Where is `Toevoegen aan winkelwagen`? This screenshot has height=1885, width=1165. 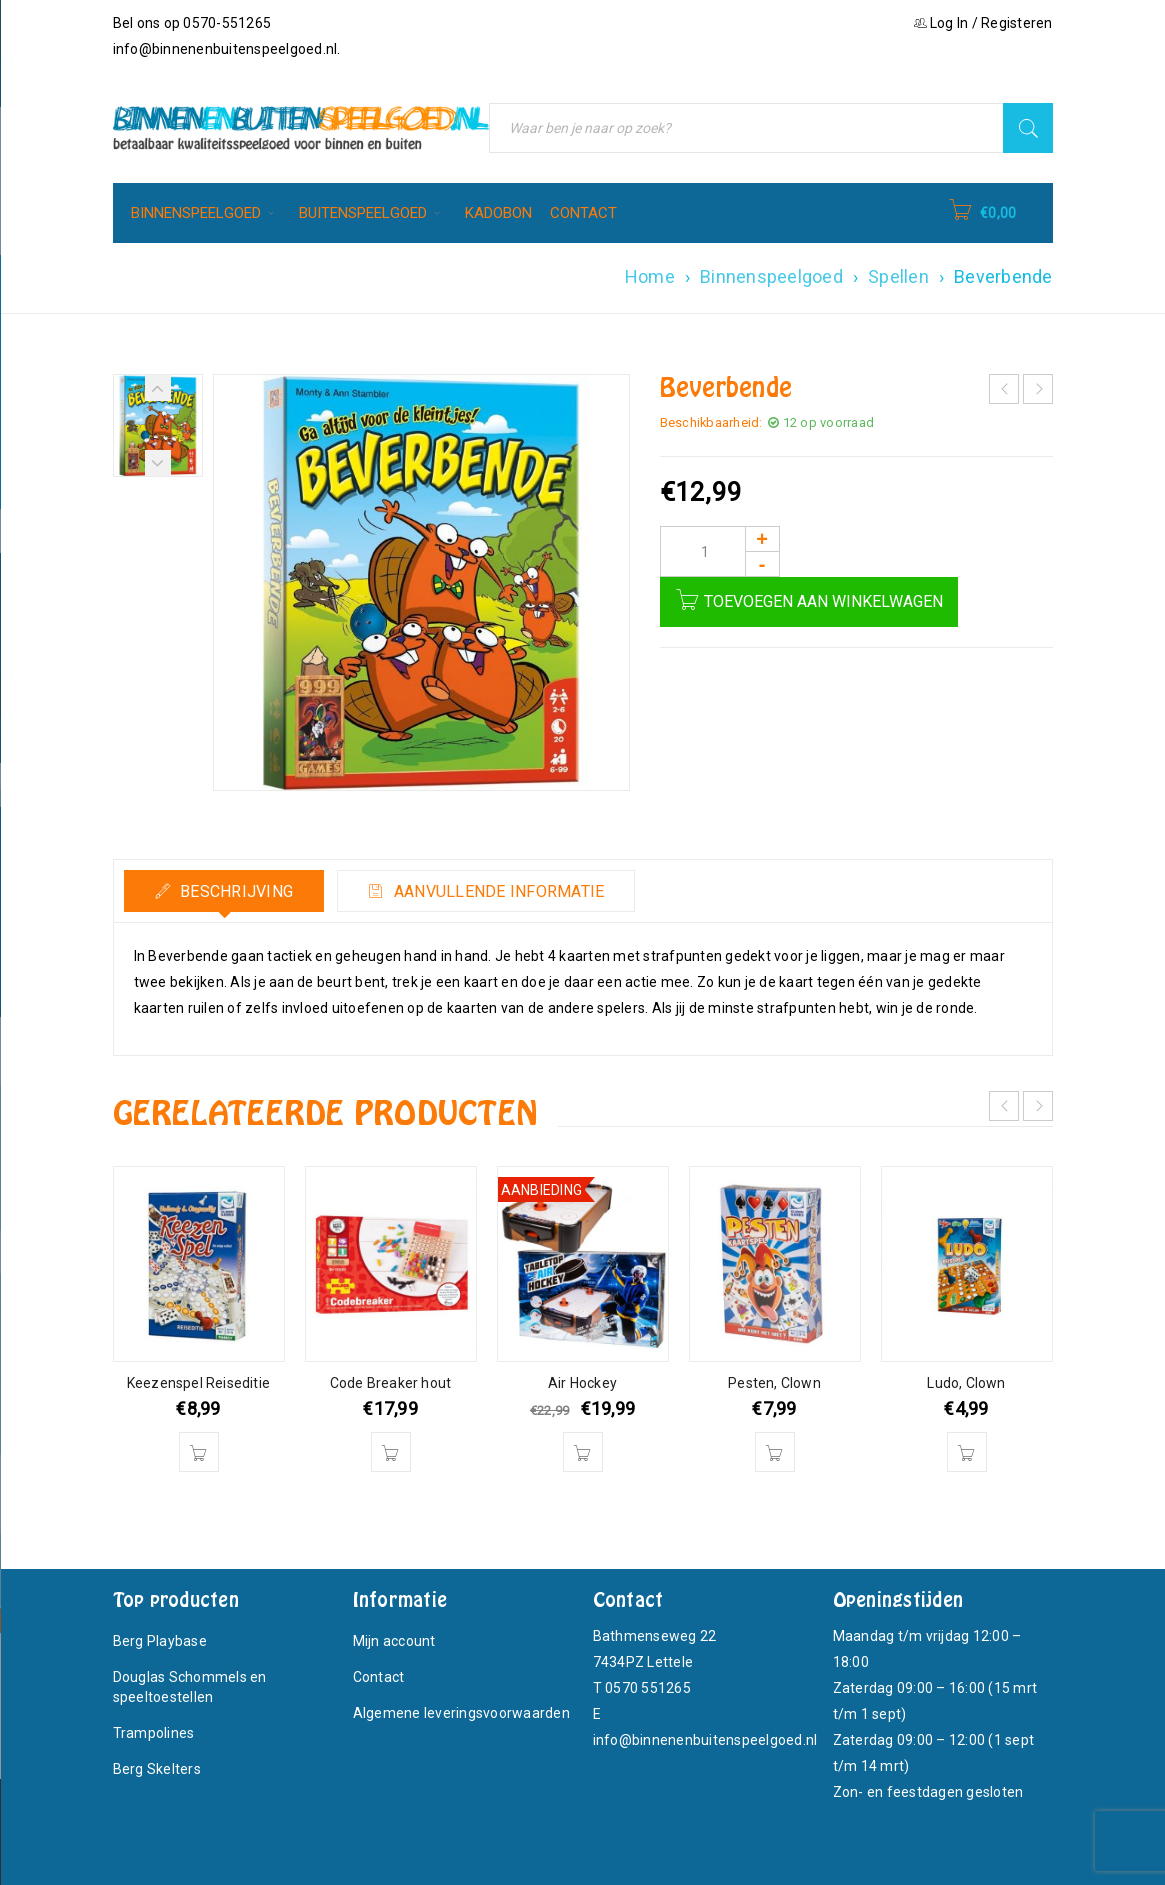 Toevoegen aan winkelwagen is located at coordinates (823, 601).